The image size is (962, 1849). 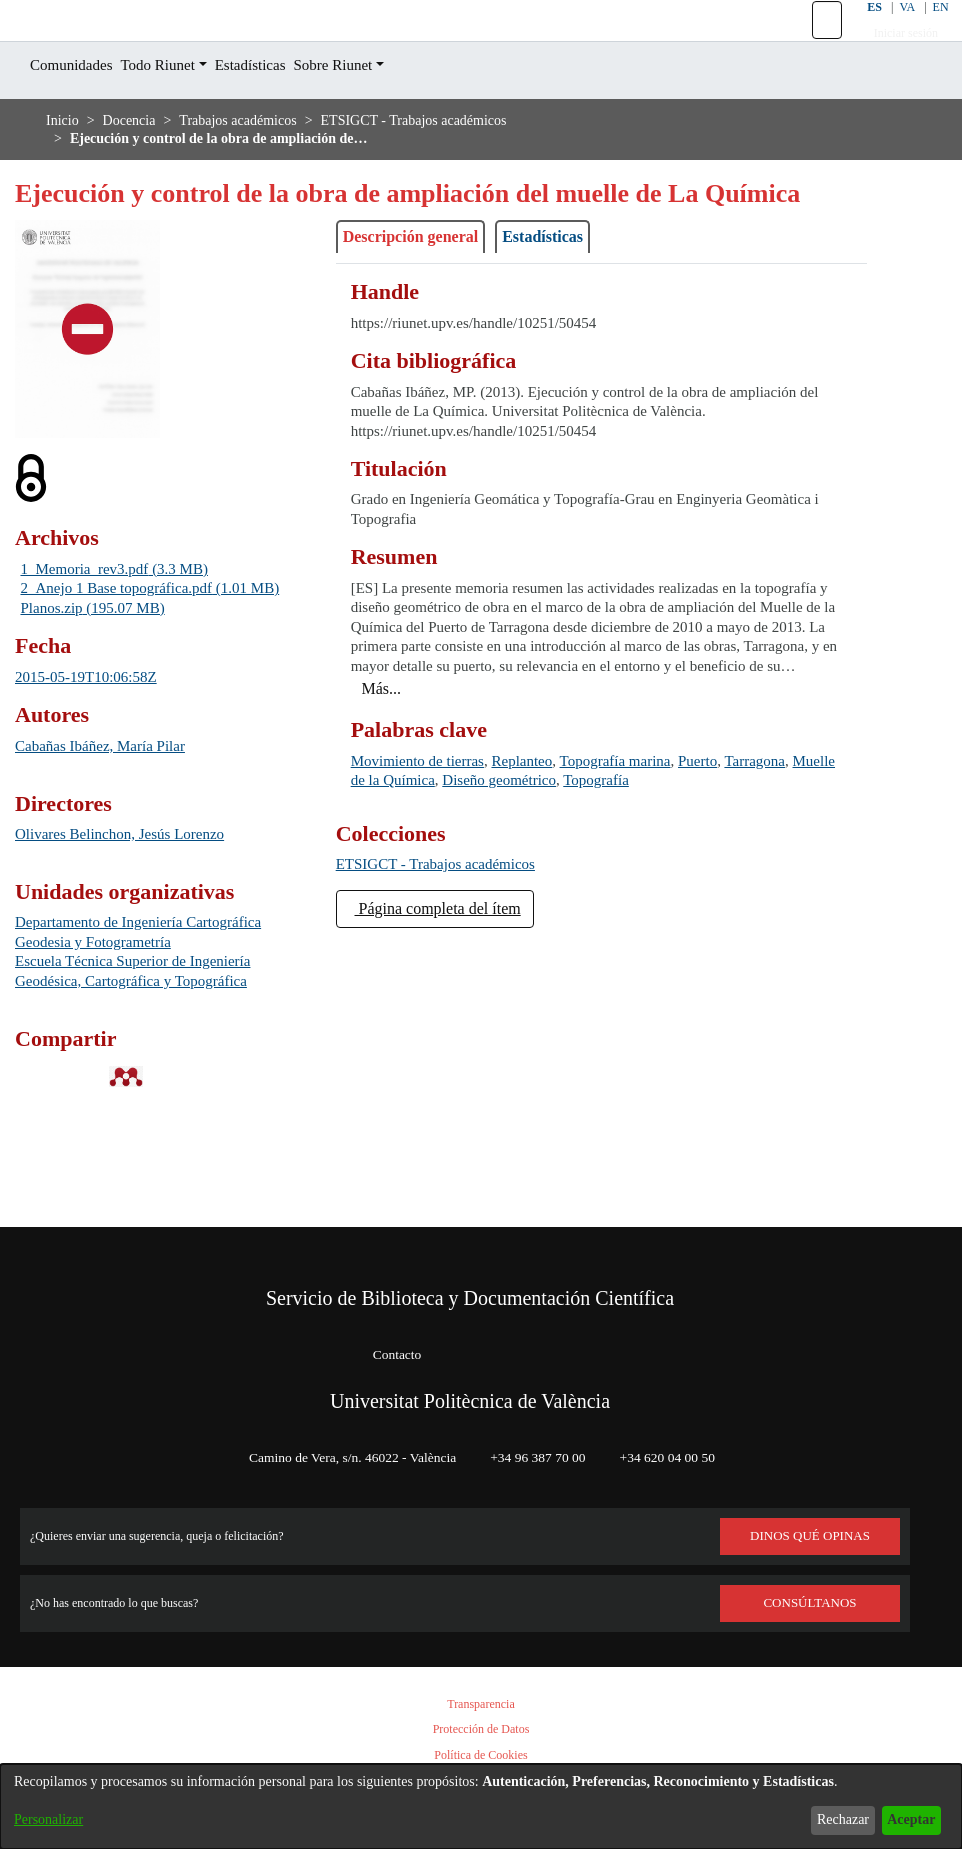 What do you see at coordinates (827, 1819) in the screenshot?
I see `Rechazar` at bounding box center [827, 1819].